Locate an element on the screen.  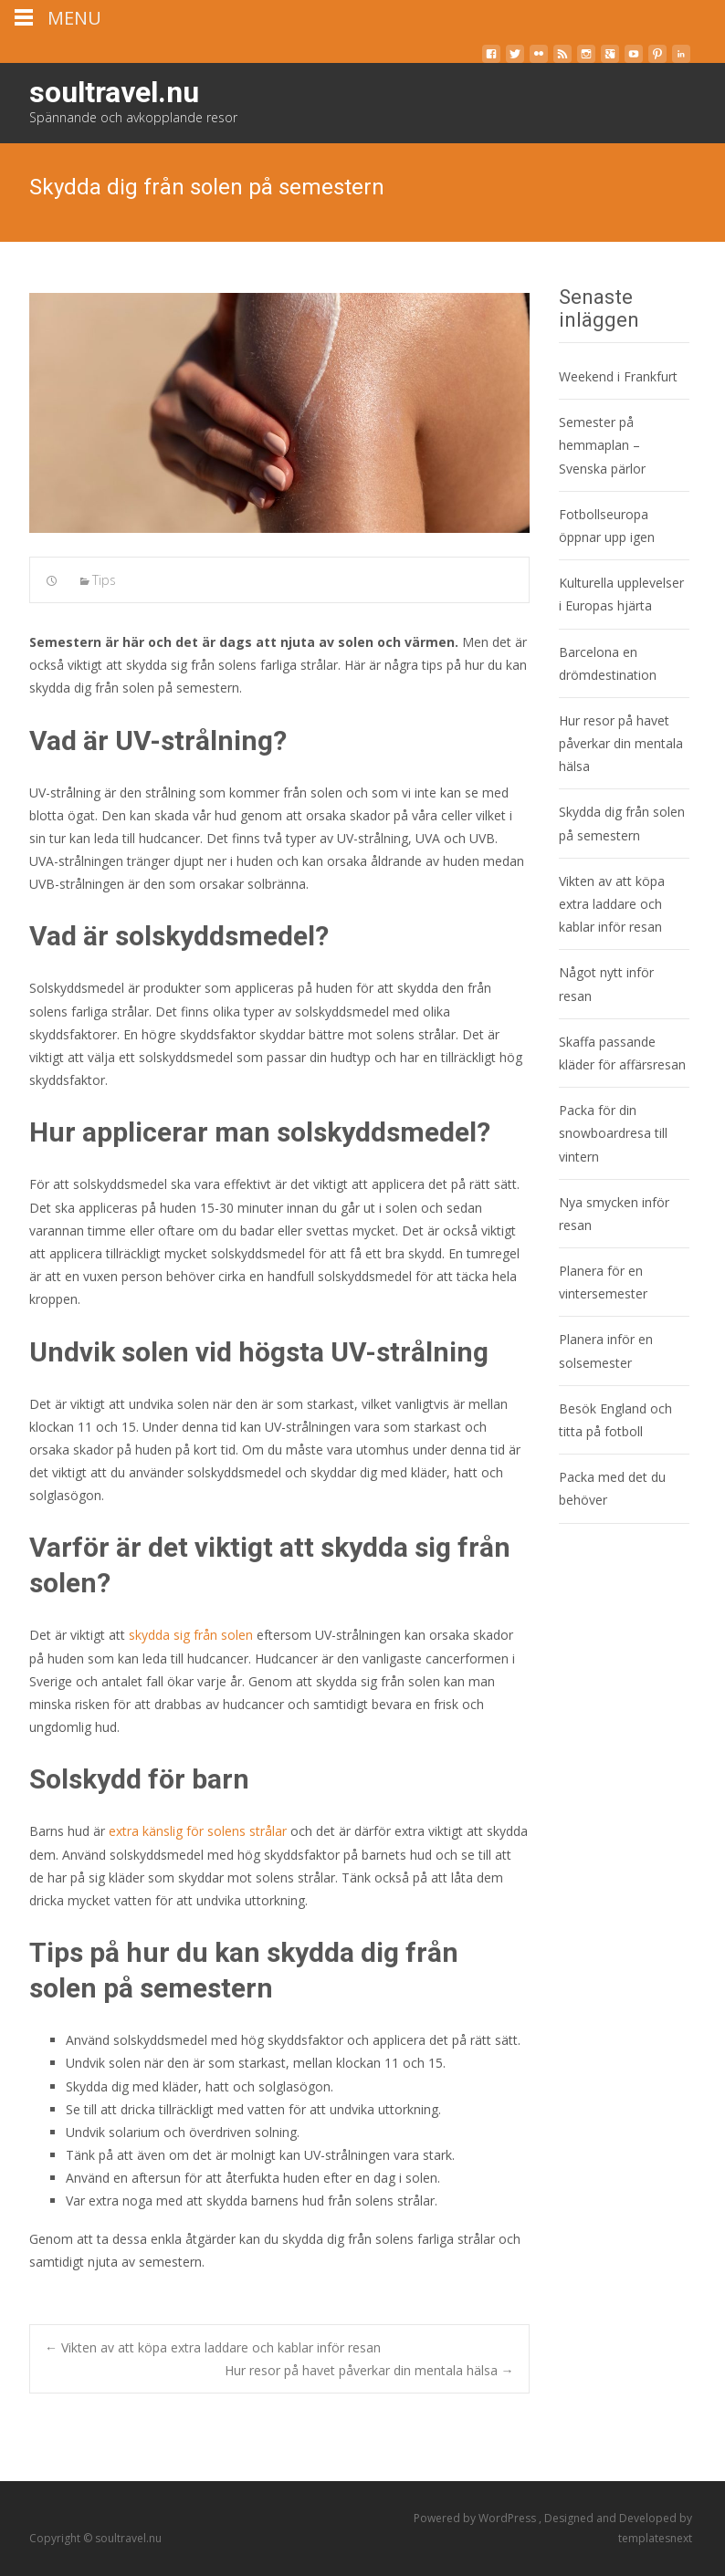
Vikten av att köpa extra laddare och kablar inför resan is located at coordinates (213, 2347).